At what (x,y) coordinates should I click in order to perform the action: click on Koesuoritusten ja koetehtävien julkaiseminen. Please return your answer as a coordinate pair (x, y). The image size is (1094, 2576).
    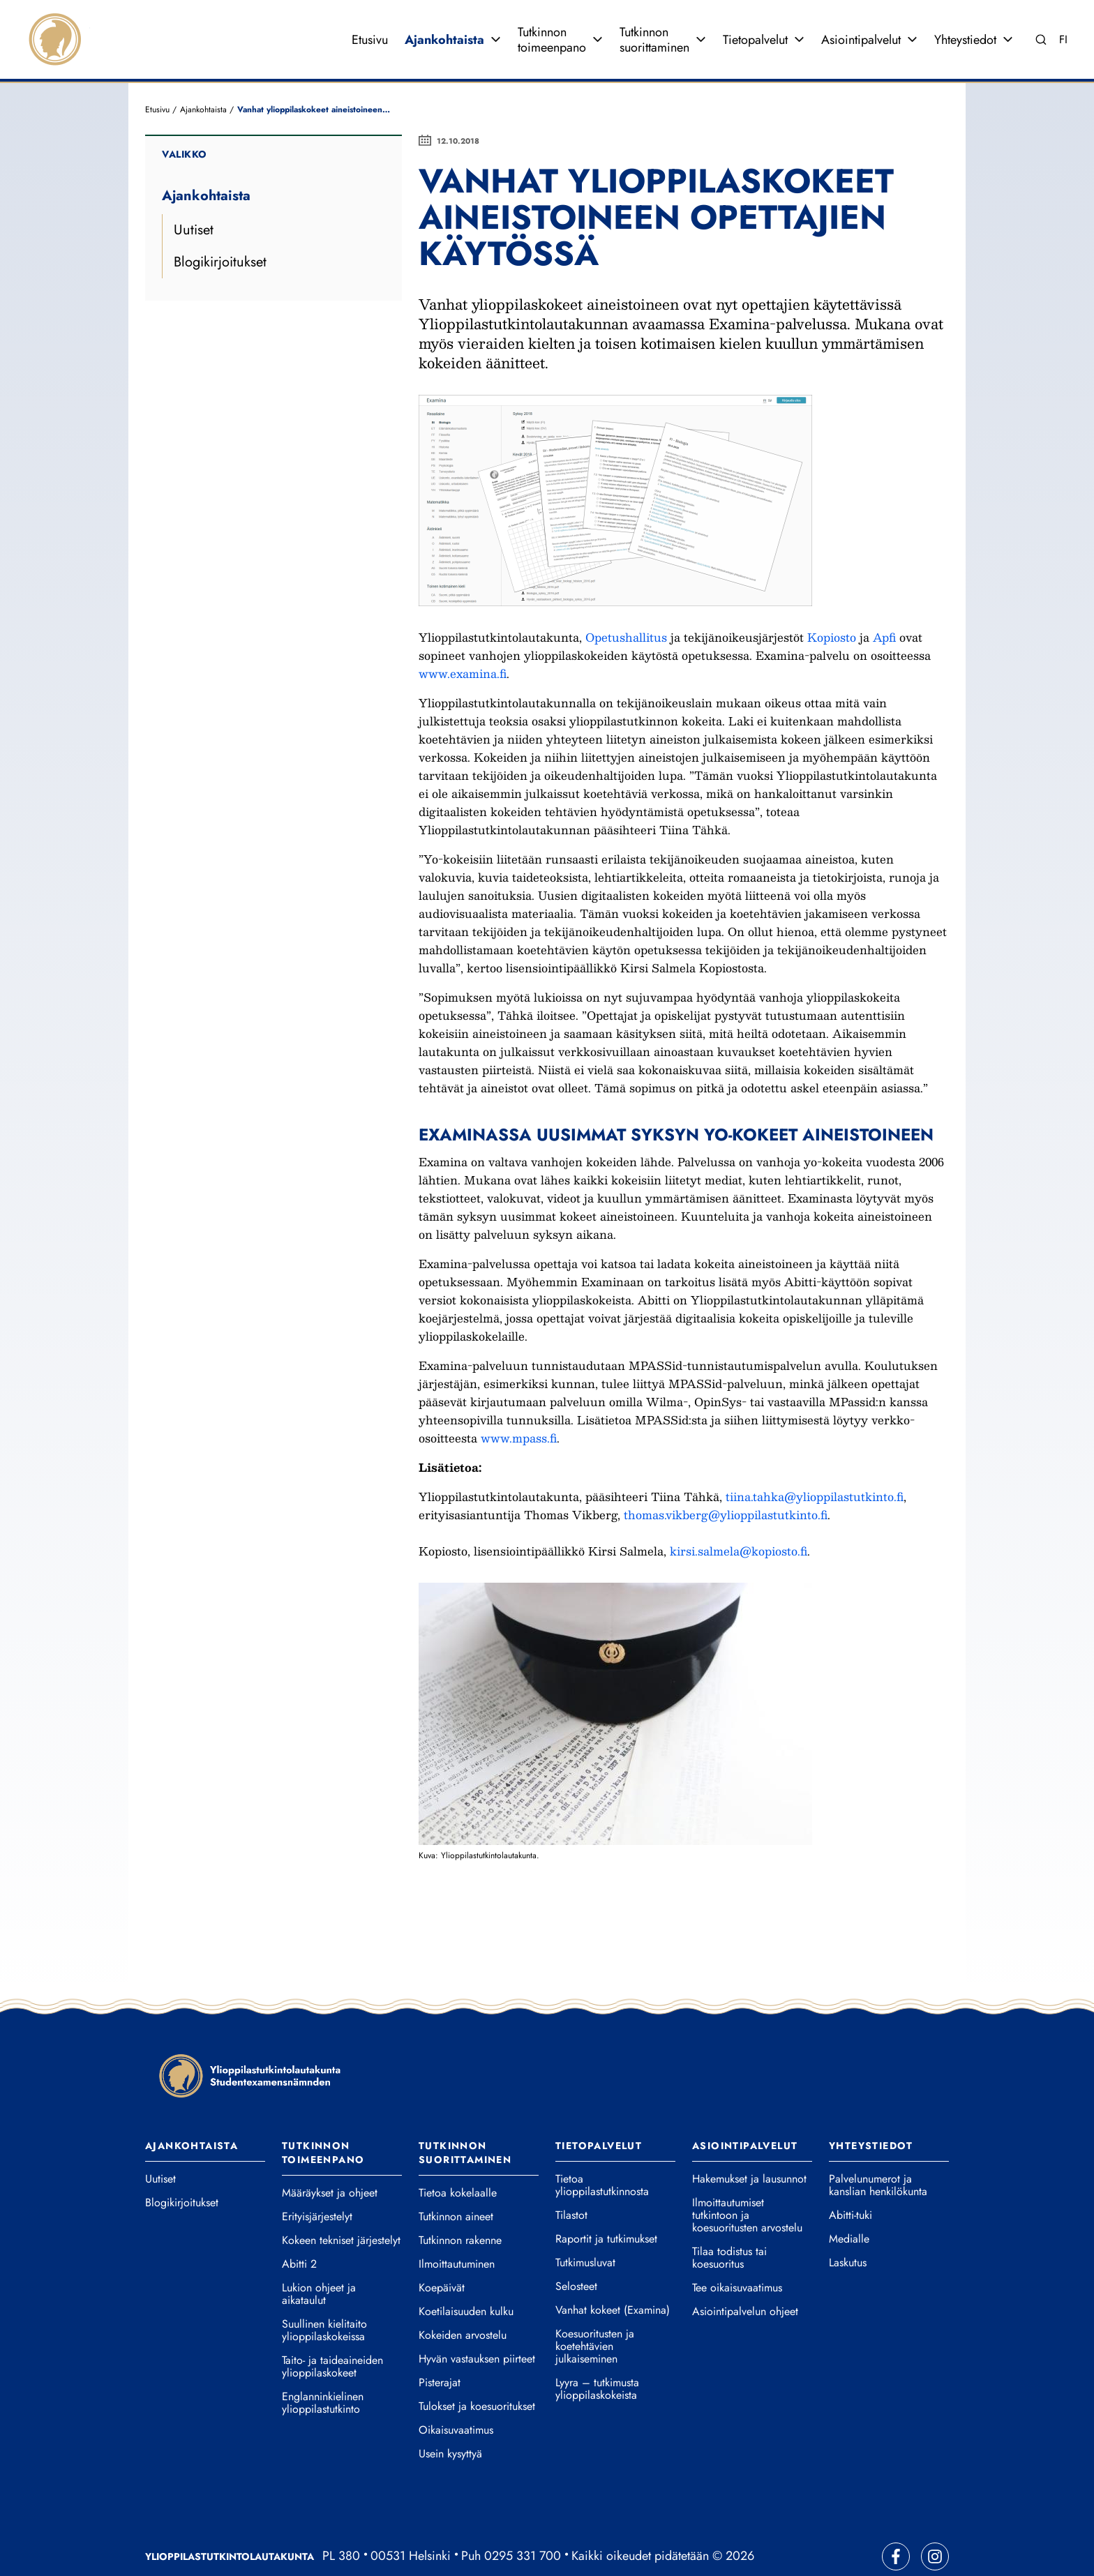
    Looking at the image, I should click on (594, 2309).